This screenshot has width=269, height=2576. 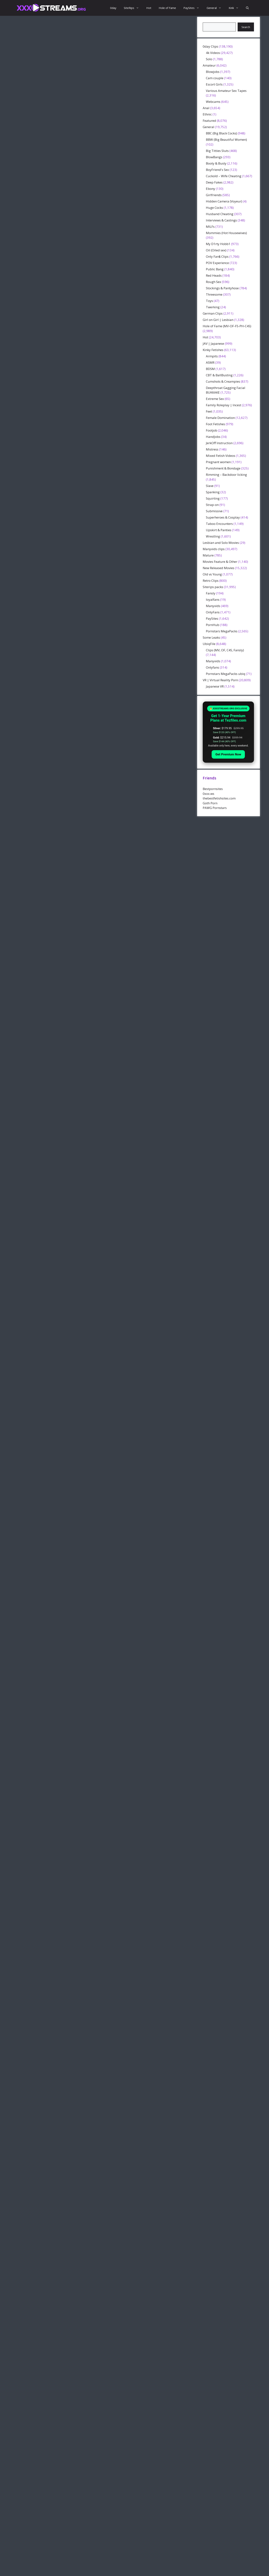 What do you see at coordinates (211, 430) in the screenshot?
I see `Footjob` at bounding box center [211, 430].